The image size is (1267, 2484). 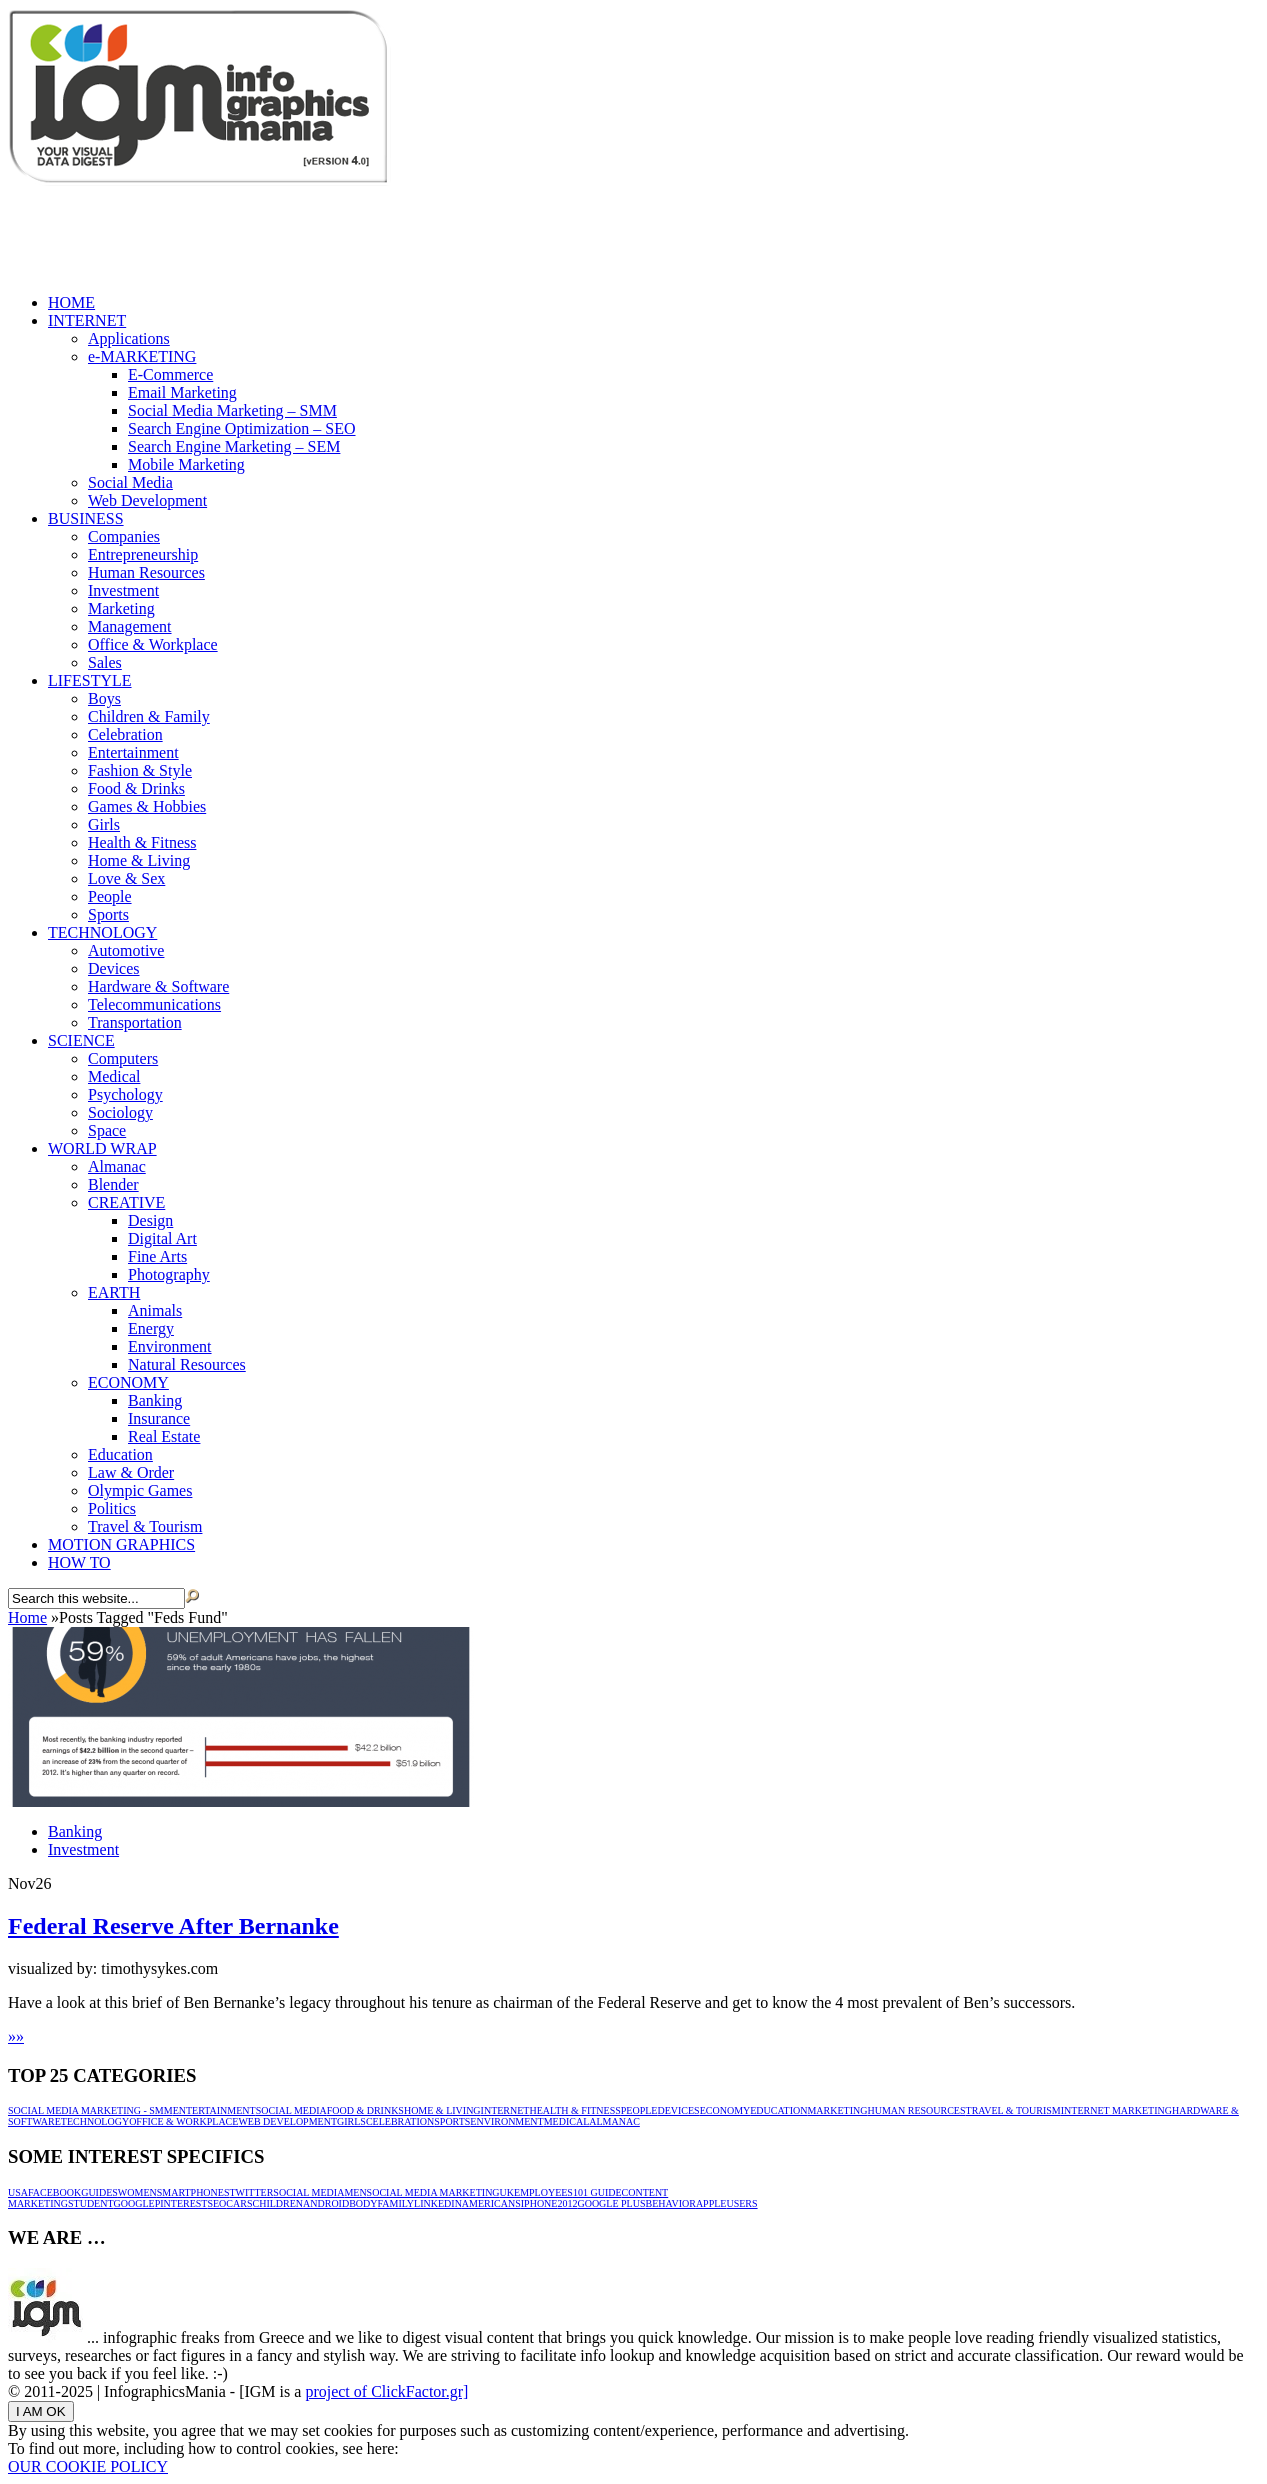 I want to click on Cars, so click(x=239, y=2203).